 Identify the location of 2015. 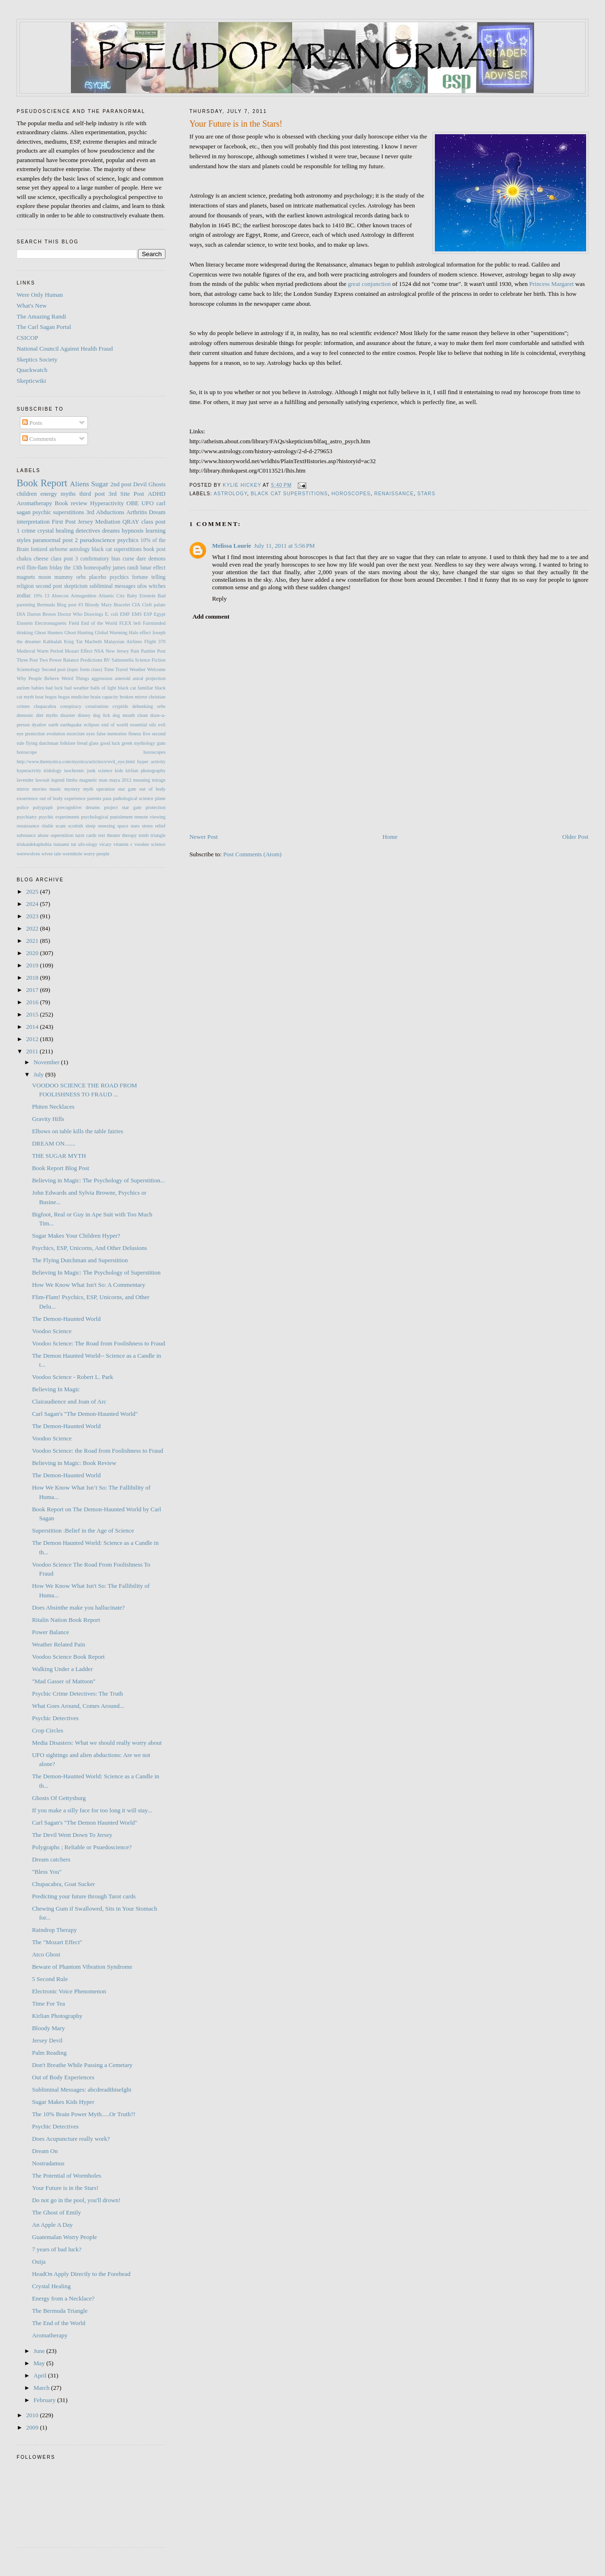
(33, 1014).